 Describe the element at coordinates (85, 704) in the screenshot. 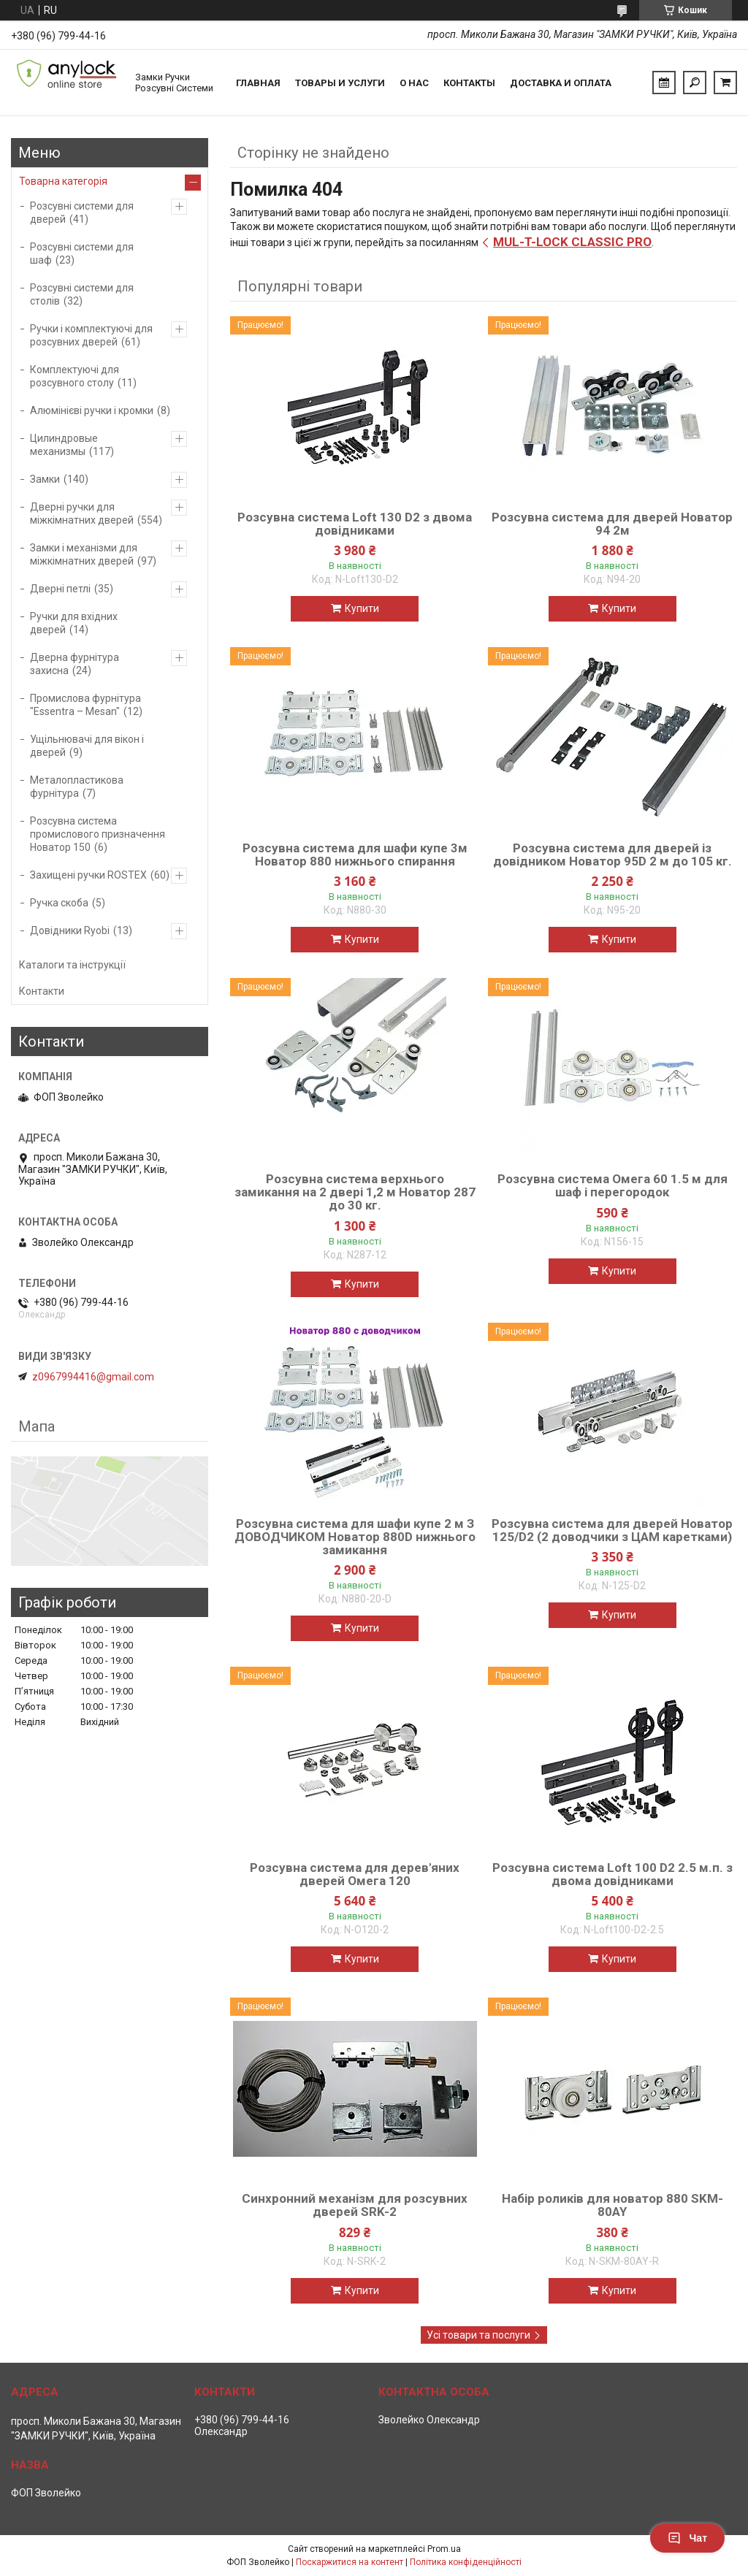

I see `Промислова фурнітура "Essentra – Mesan"` at that location.